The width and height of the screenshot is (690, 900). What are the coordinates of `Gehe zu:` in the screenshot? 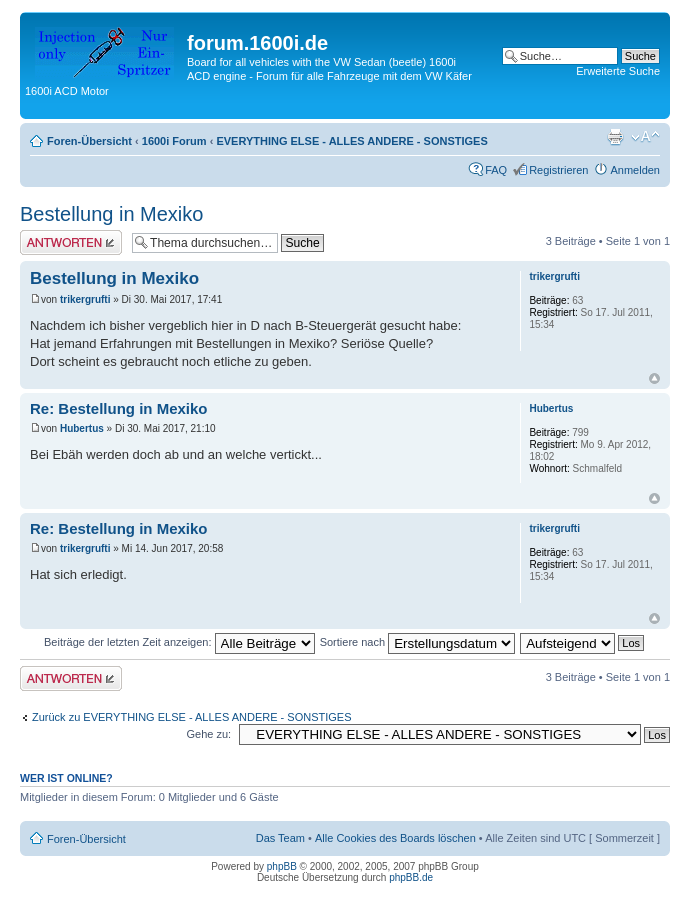 It's located at (208, 734).